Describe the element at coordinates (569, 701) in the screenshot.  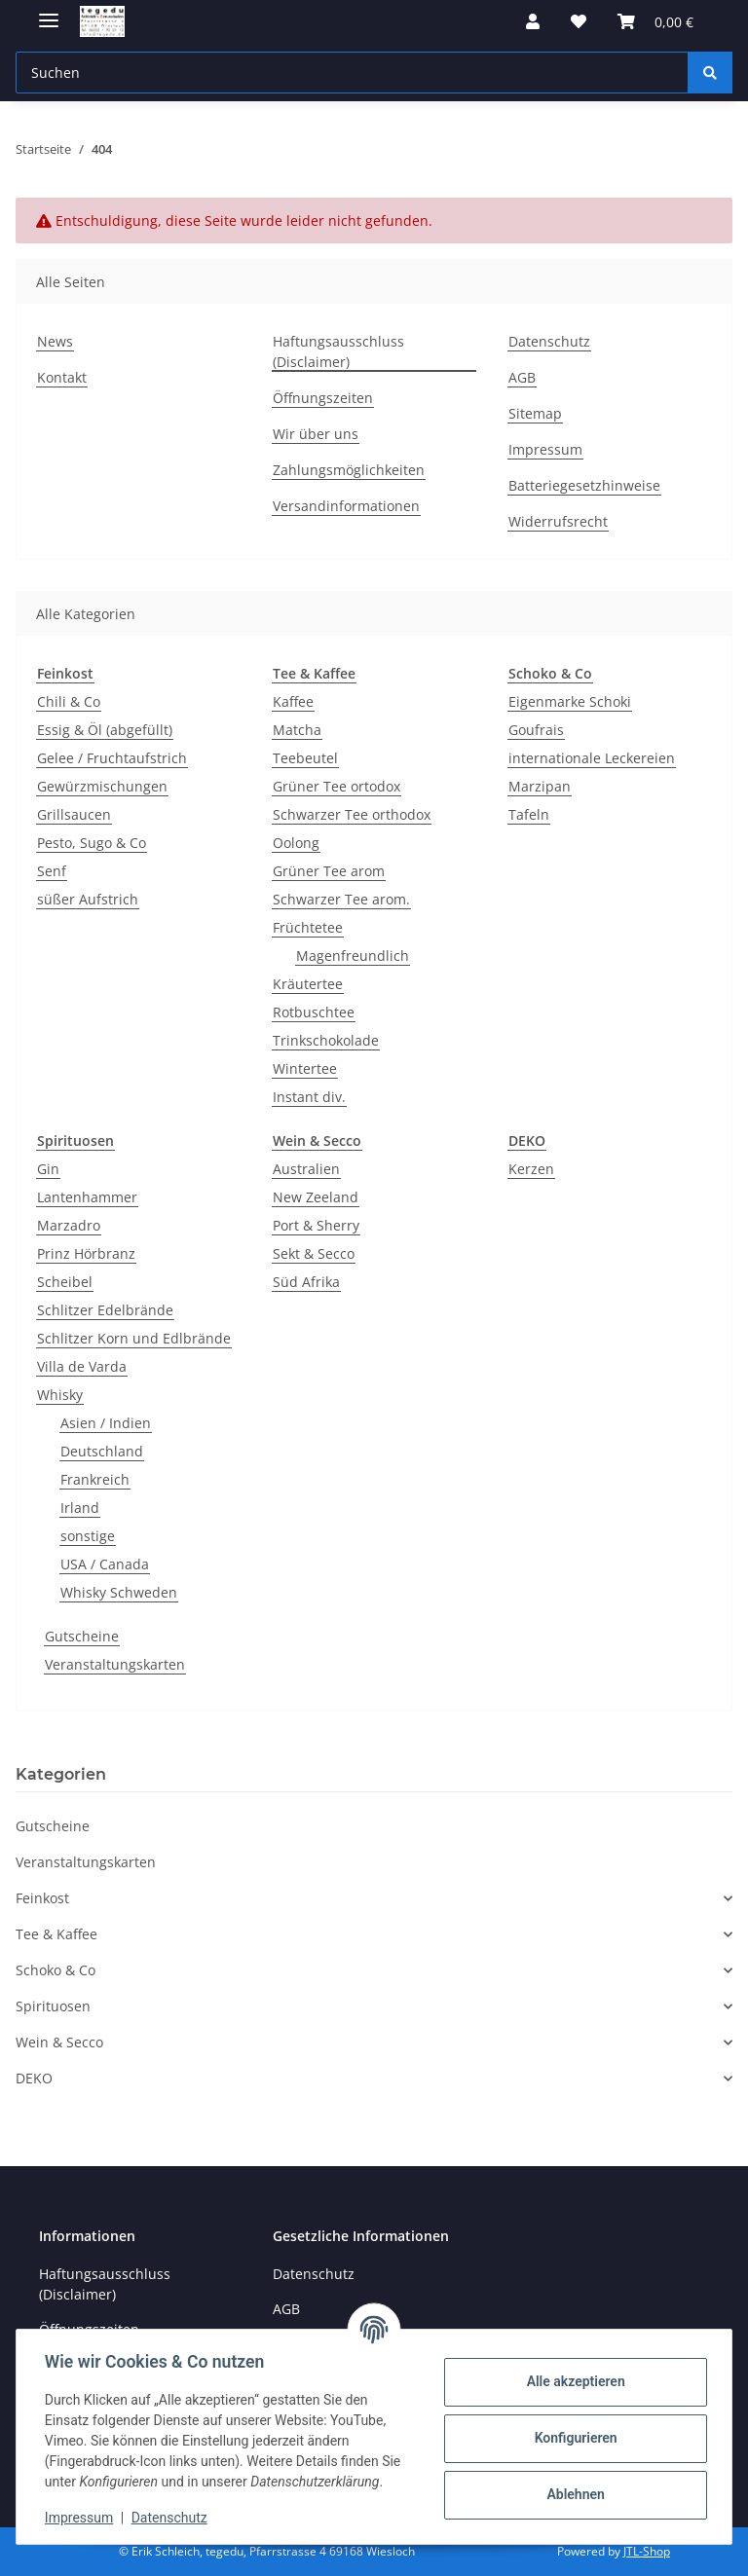
I see `Eigenmarke Schoki` at that location.